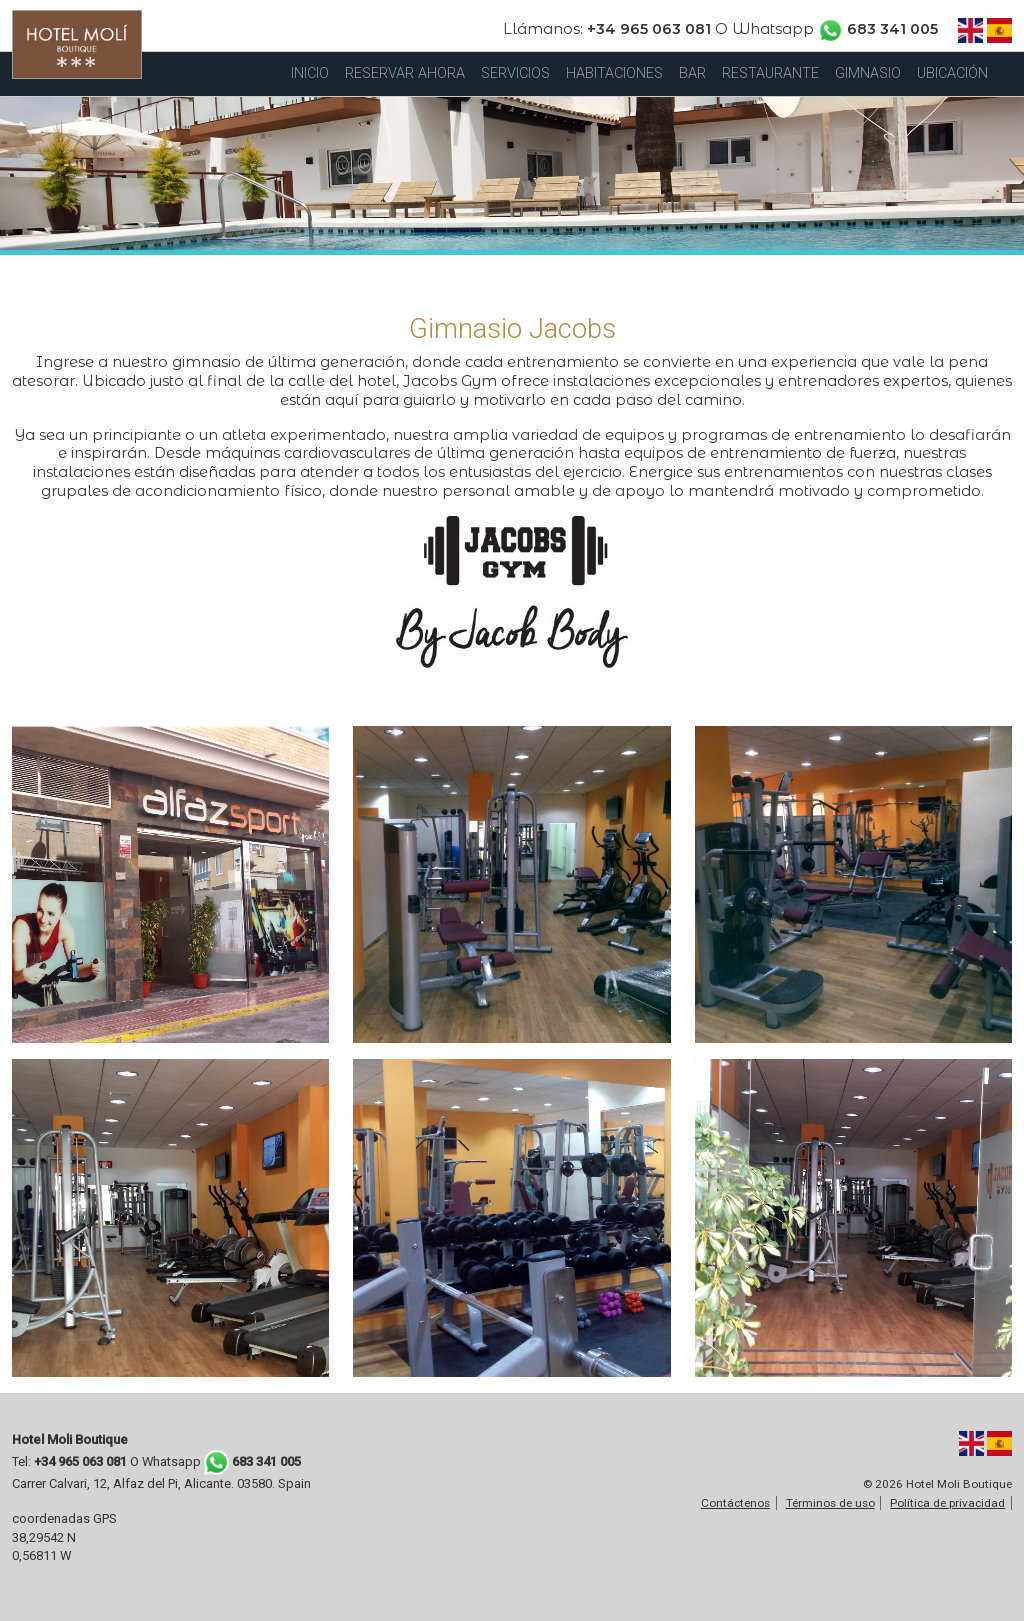 The height and width of the screenshot is (1621, 1024). Describe the element at coordinates (692, 73) in the screenshot. I see `BAR` at that location.